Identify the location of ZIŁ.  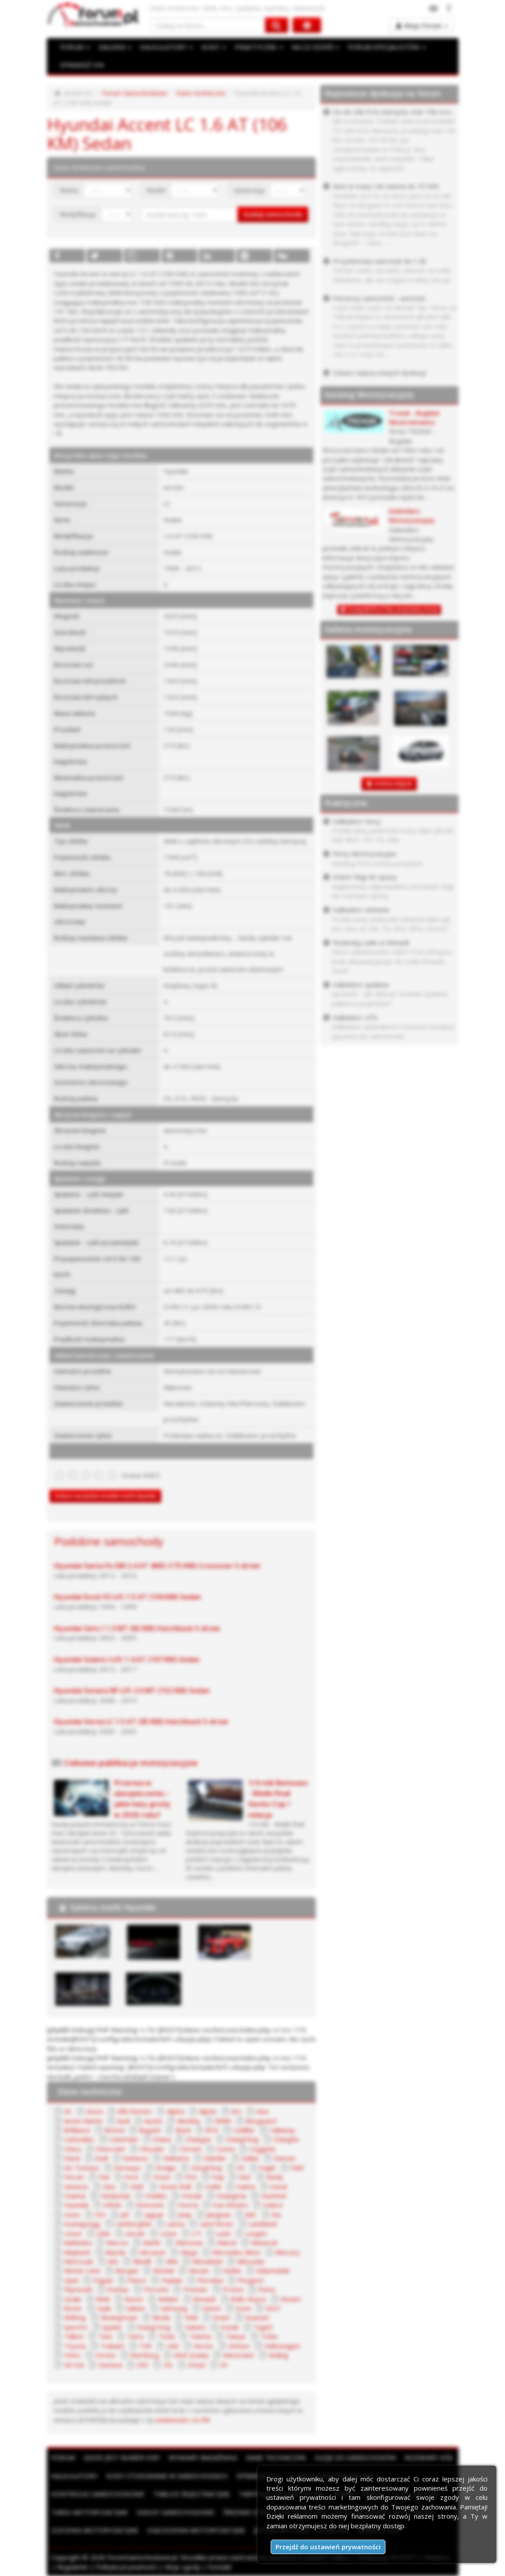
(168, 2364).